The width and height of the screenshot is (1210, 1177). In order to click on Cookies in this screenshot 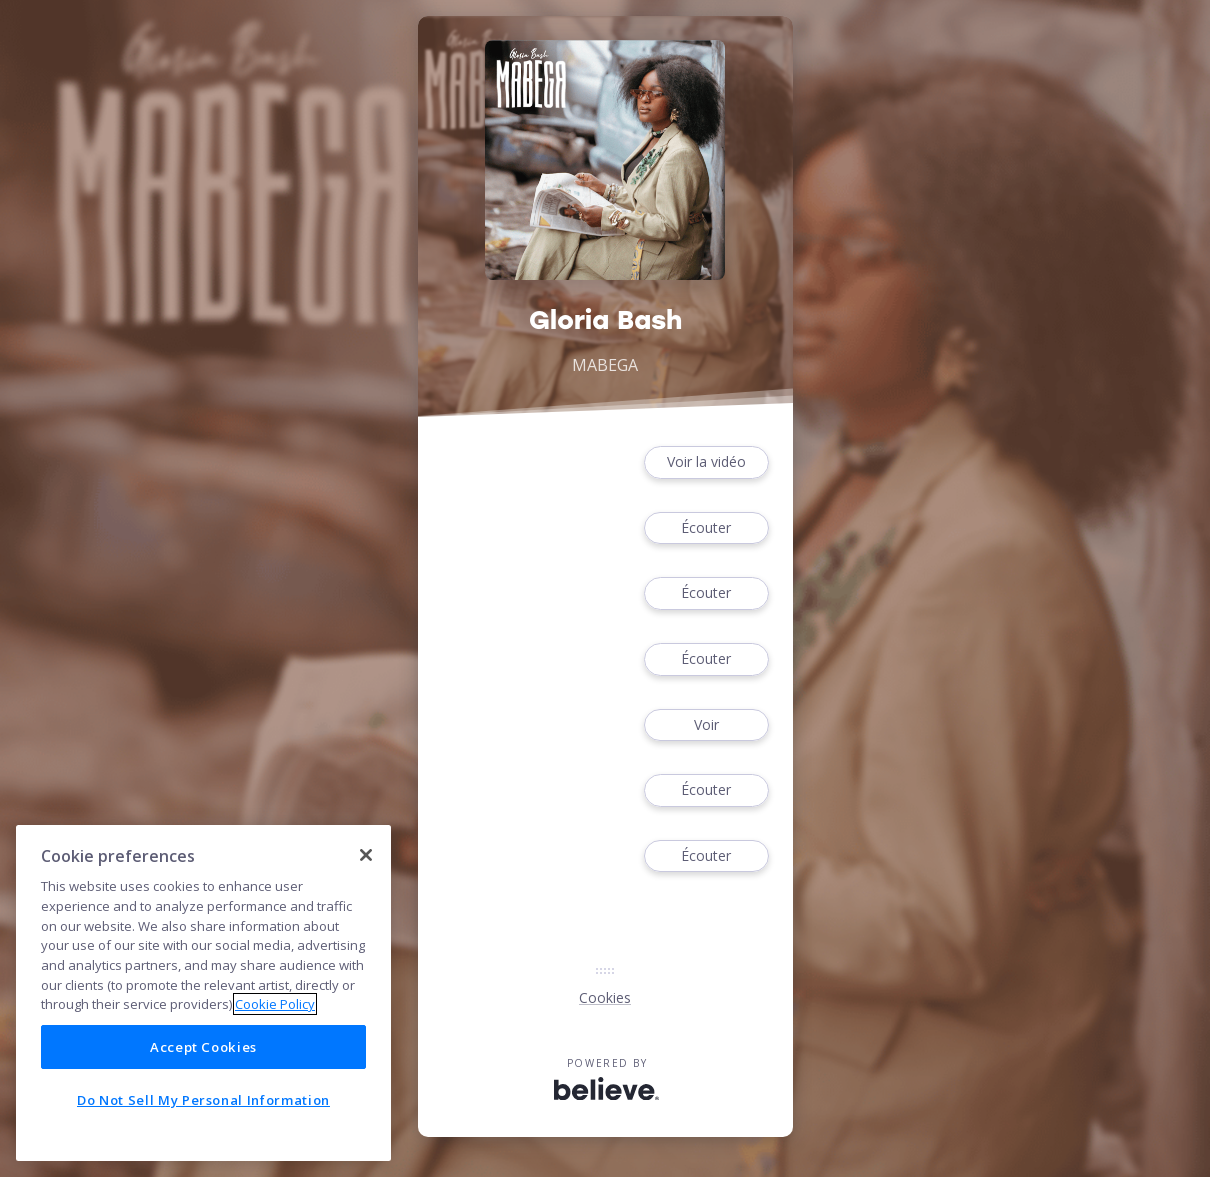, I will do `click(605, 997)`.